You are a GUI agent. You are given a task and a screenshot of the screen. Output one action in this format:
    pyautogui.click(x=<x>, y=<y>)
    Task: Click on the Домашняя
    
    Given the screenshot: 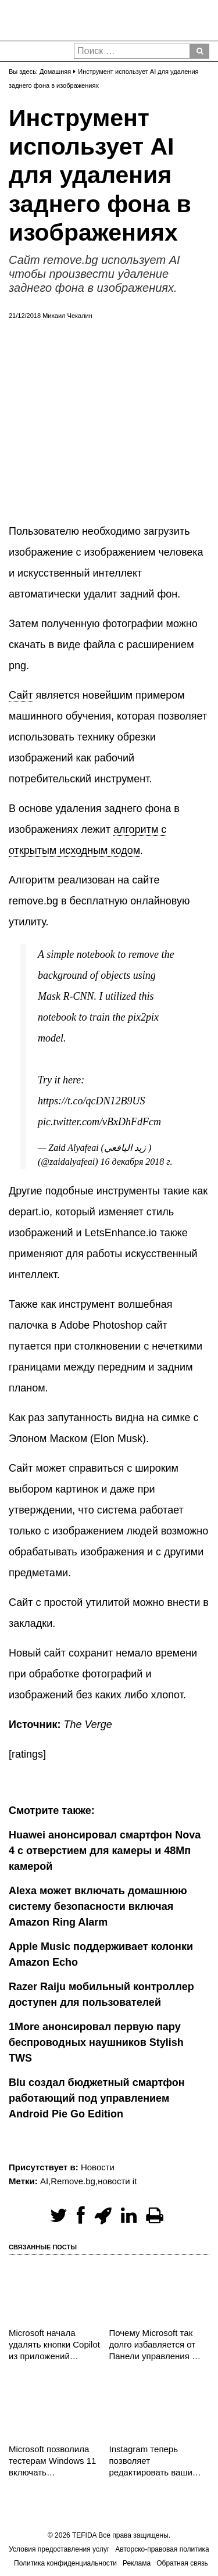 What is the action you would take?
    pyautogui.click(x=55, y=71)
    